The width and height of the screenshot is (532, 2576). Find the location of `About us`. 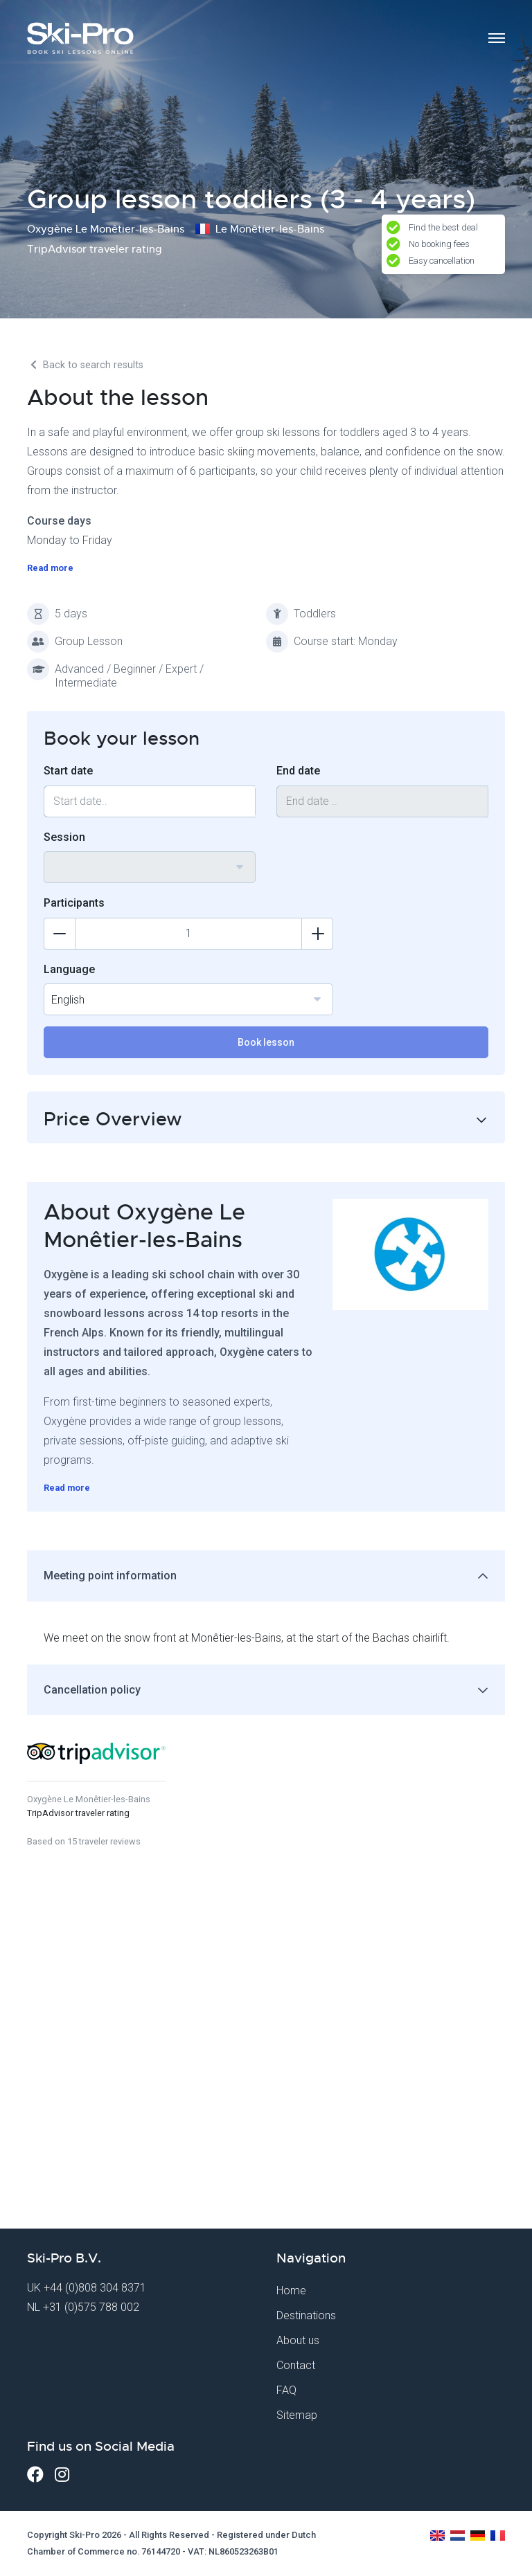

About us is located at coordinates (297, 2340).